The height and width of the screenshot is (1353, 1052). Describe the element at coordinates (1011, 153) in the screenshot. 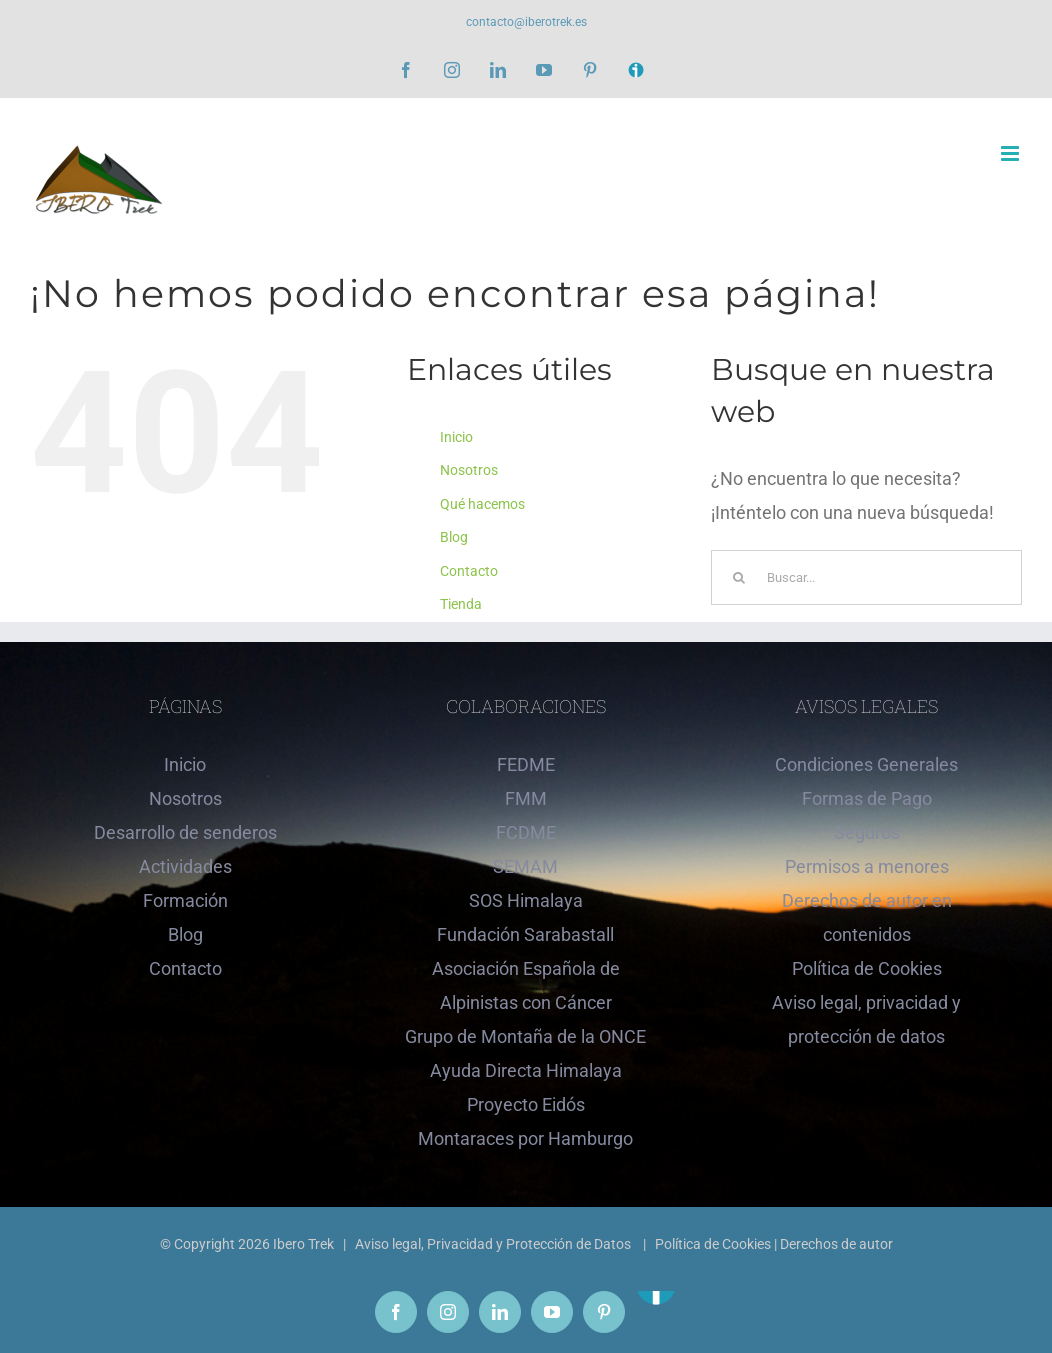

I see `[Alternar menú móvil]` at that location.